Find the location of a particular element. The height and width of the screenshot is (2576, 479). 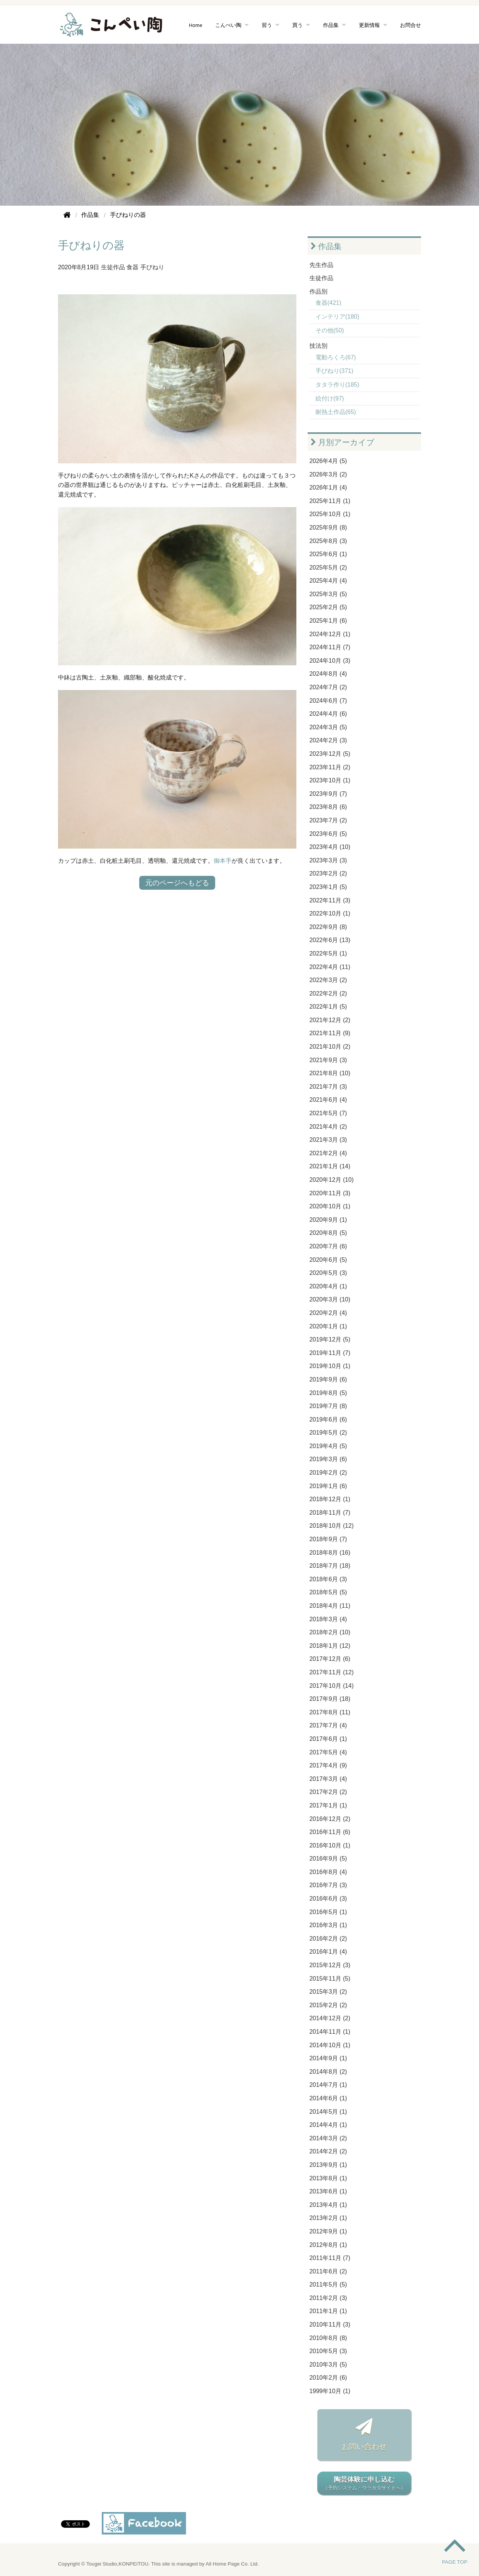

2020年11月 (3) is located at coordinates (329, 1193).